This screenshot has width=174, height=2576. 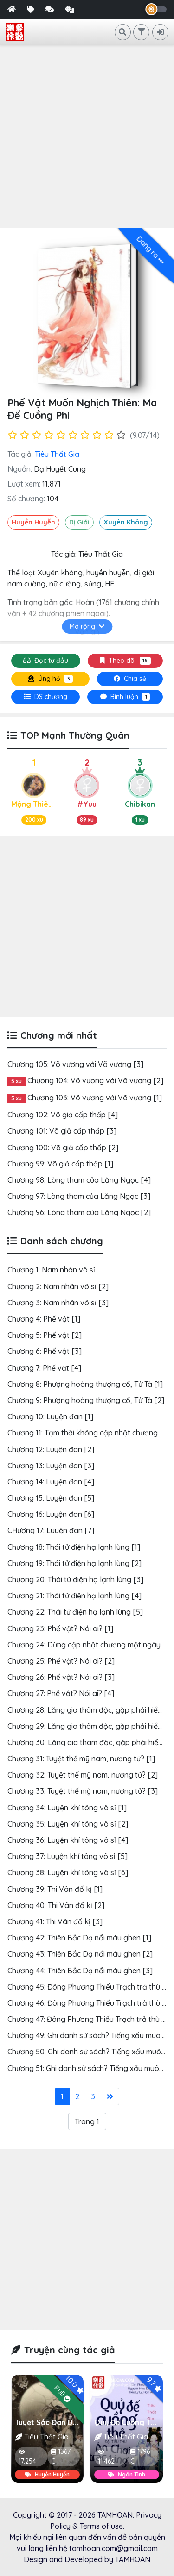 I want to click on Tiêu Thất Gia, so click(x=57, y=454).